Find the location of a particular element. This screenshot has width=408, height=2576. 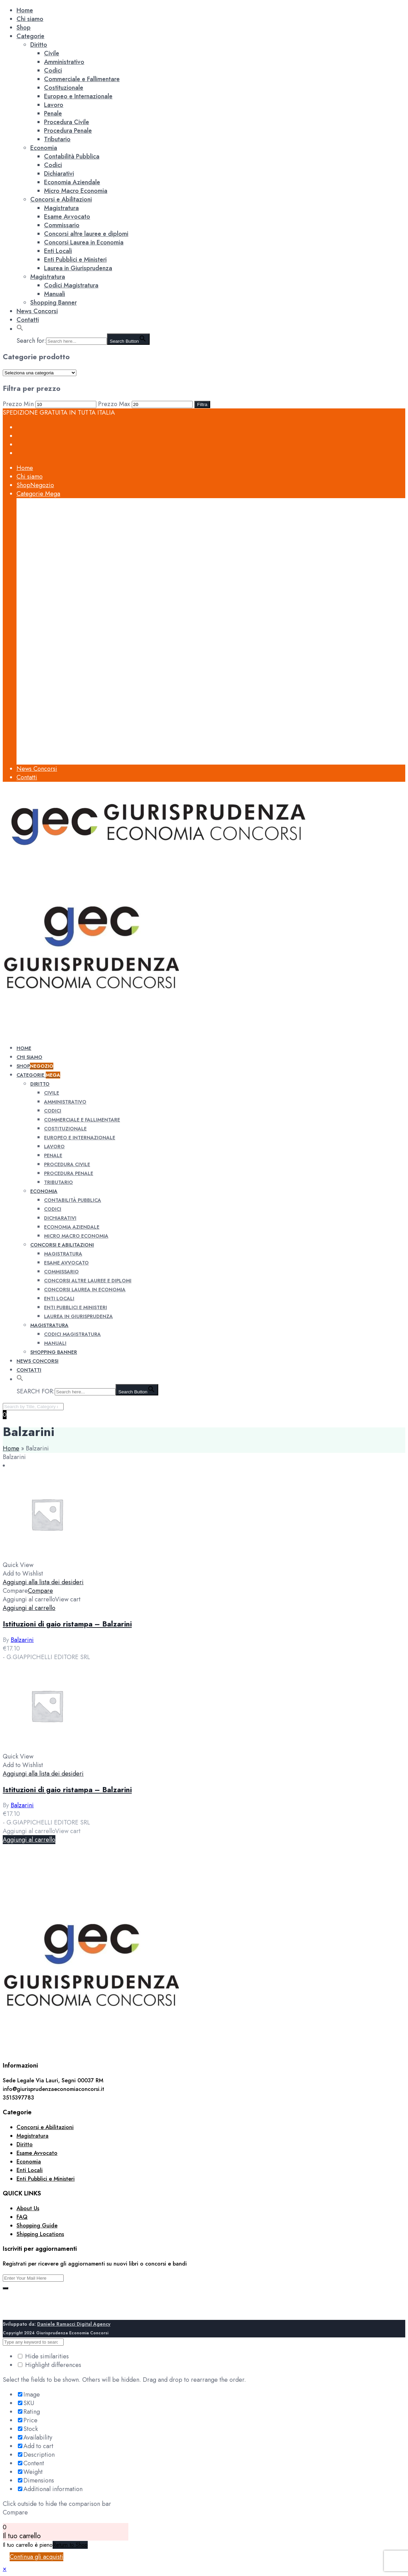

Costituzionale is located at coordinates (63, 87).